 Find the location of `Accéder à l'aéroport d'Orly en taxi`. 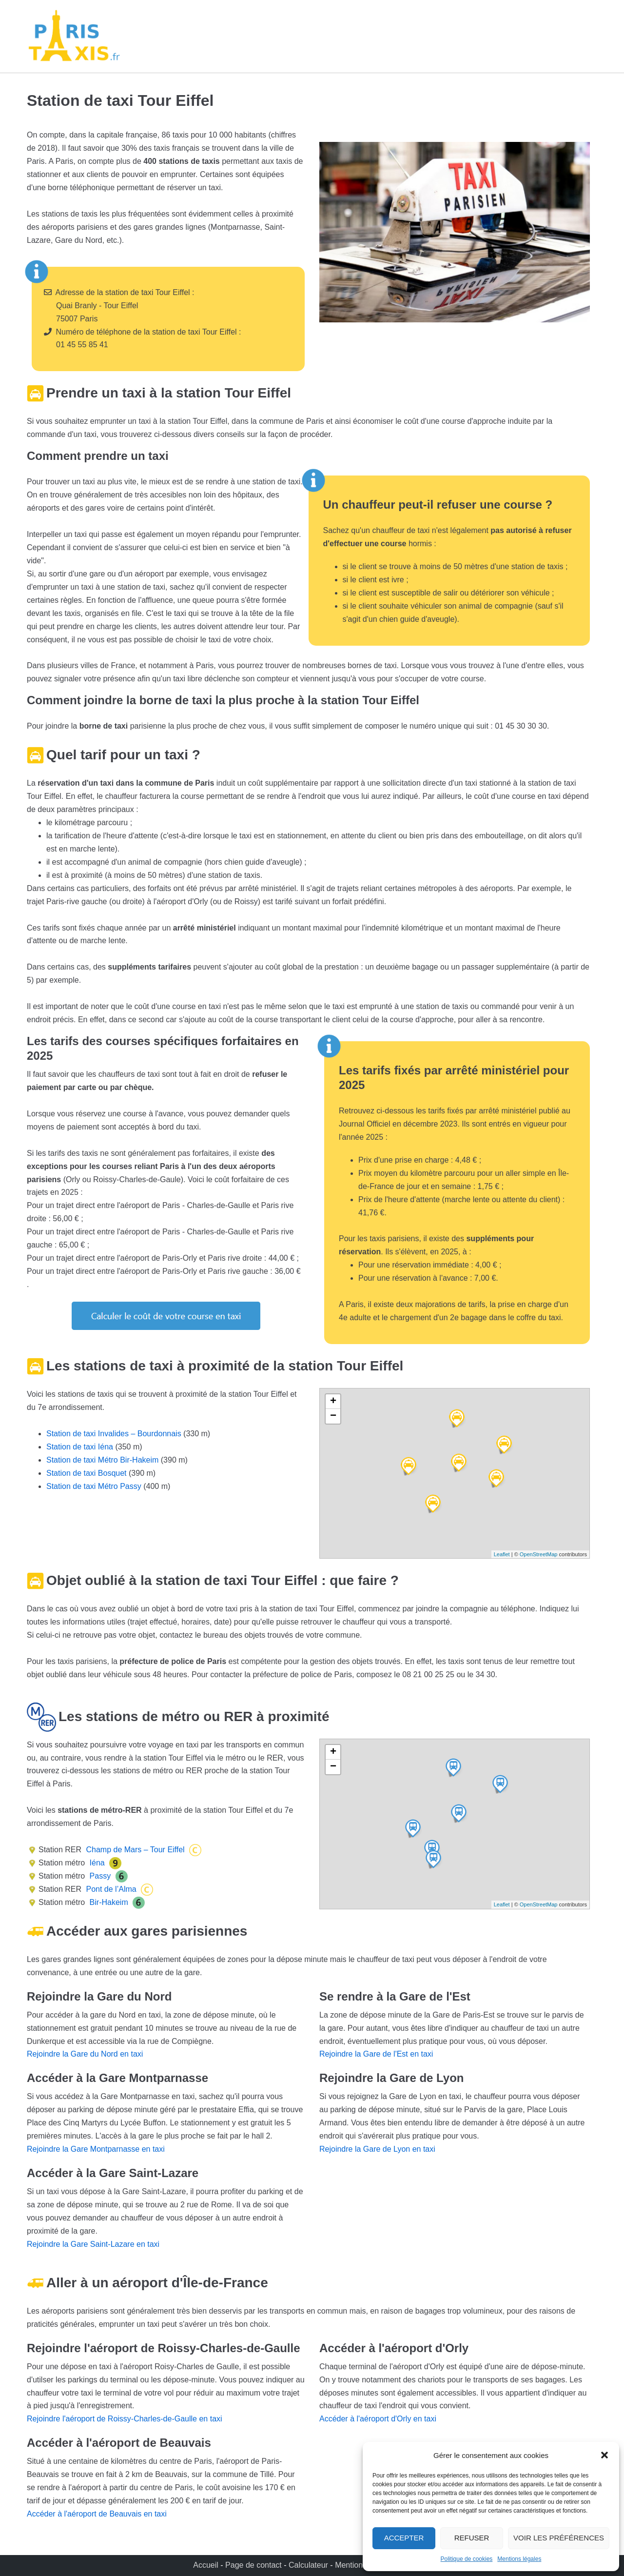

Accéder à l'aéroport d'Orly en taxi is located at coordinates (377, 2419).